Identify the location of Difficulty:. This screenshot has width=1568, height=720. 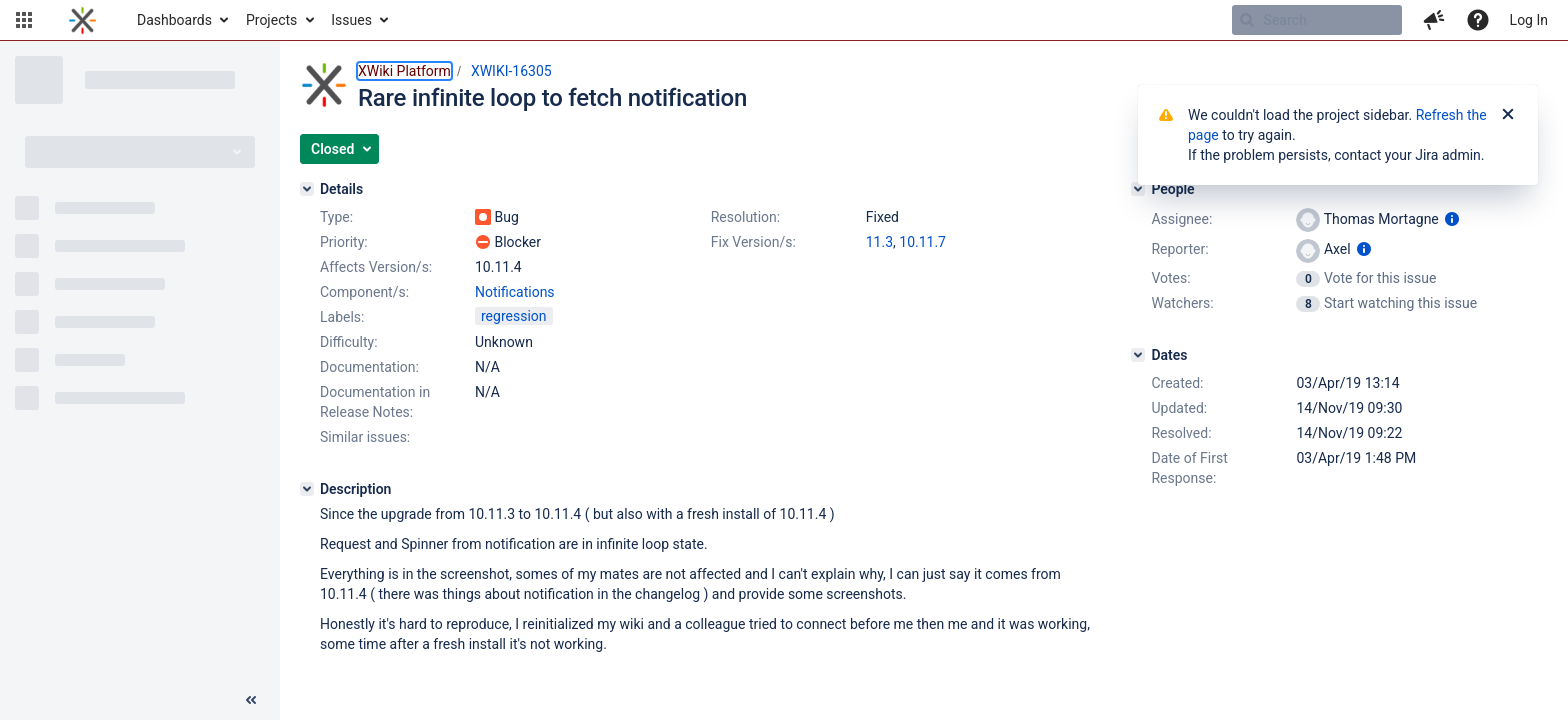
(349, 342).